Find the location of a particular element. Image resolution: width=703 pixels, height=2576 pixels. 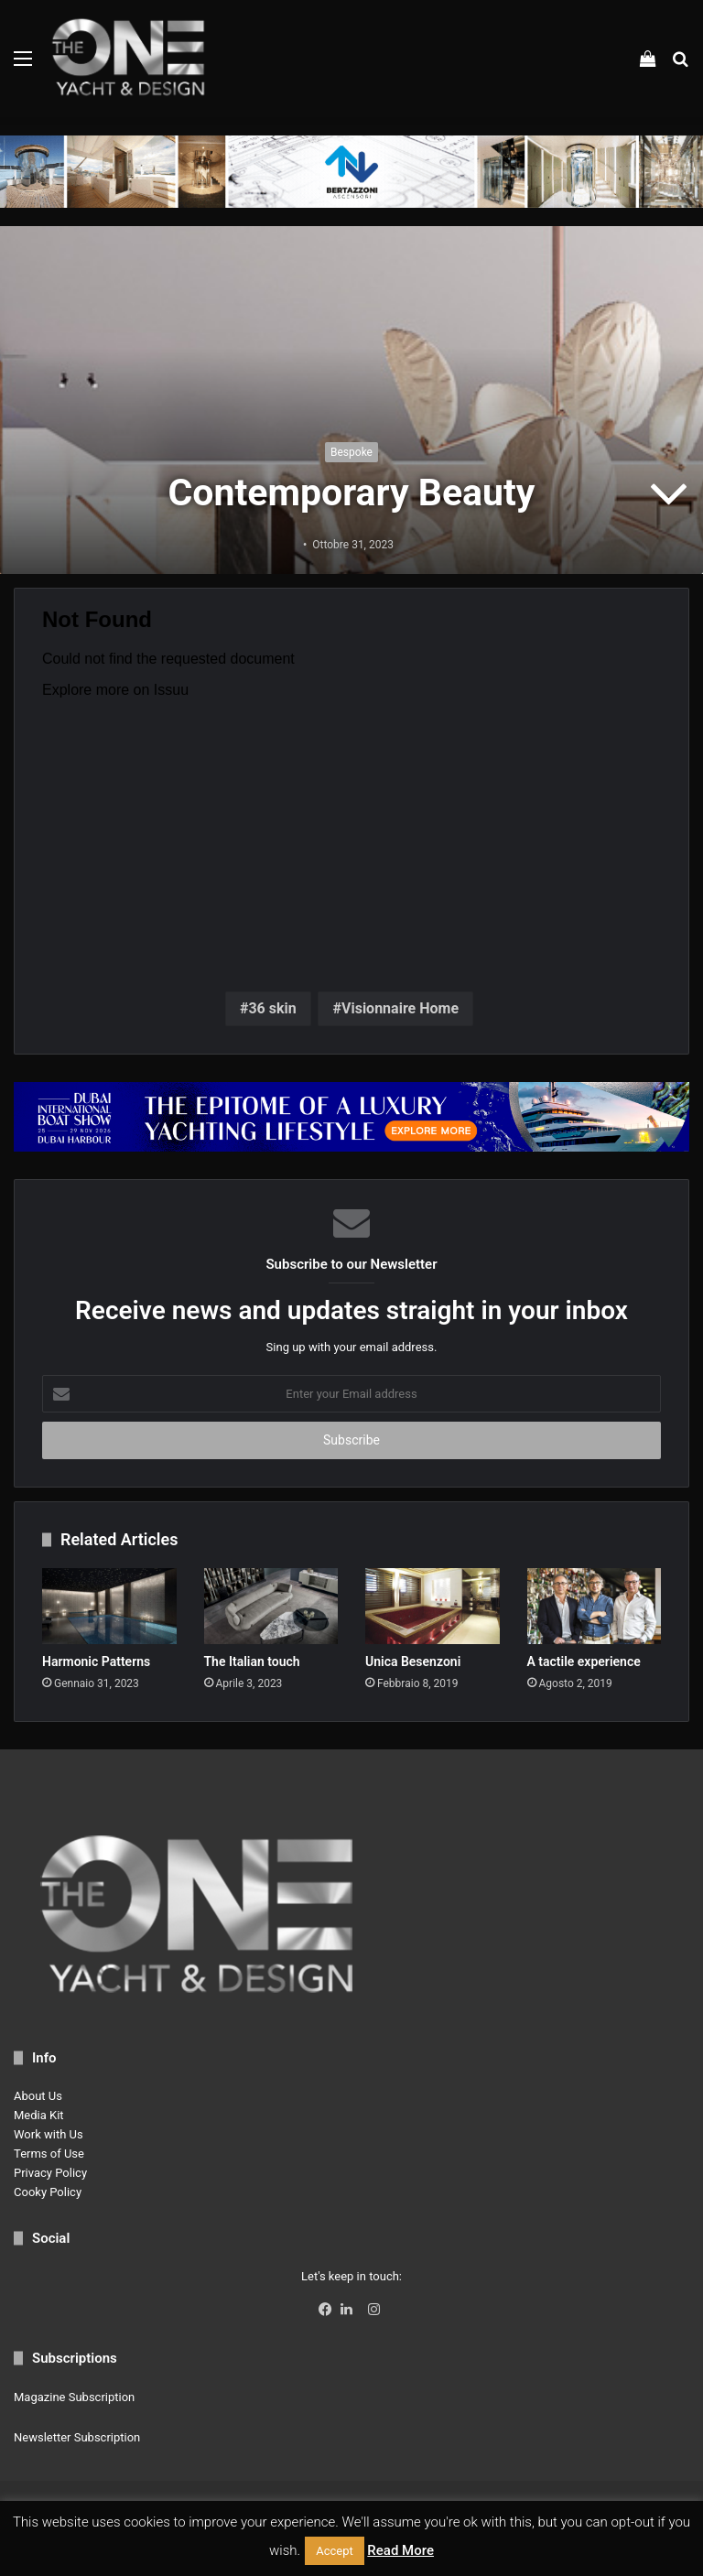

[A tactile experience] is located at coordinates (594, 1606).